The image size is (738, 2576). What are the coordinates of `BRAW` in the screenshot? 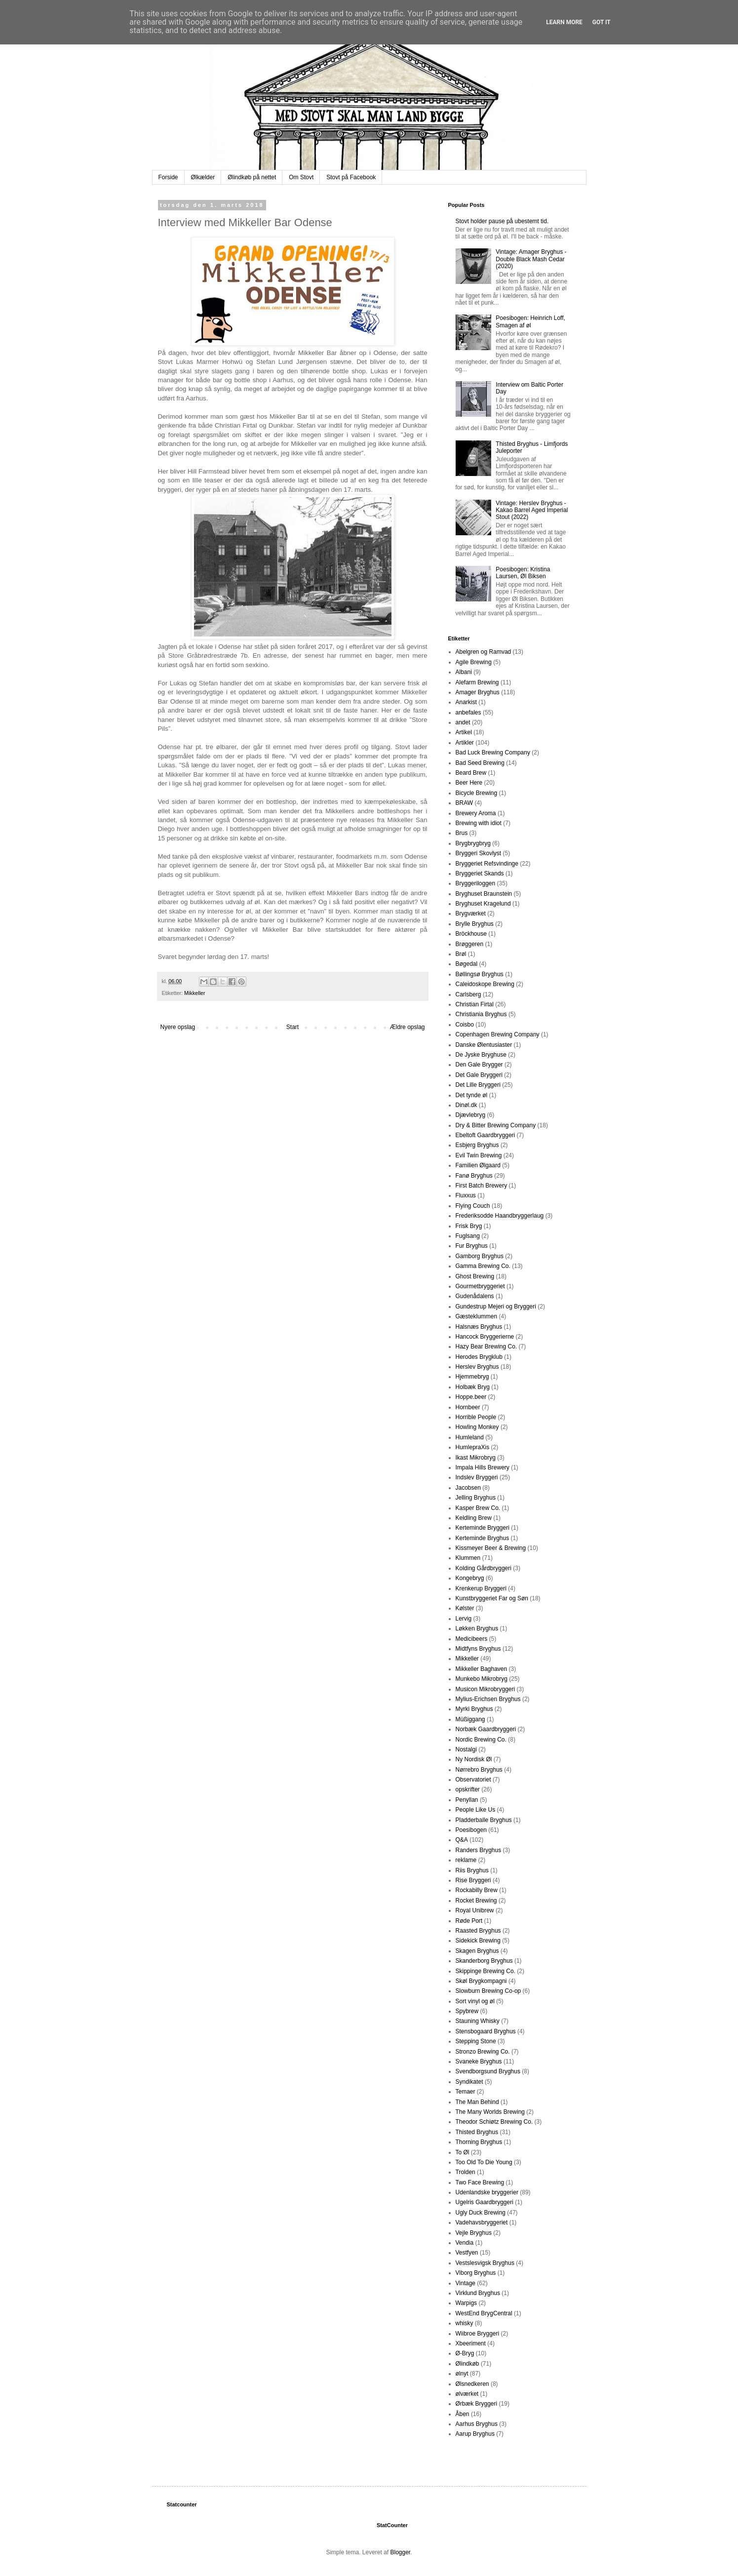 It's located at (464, 802).